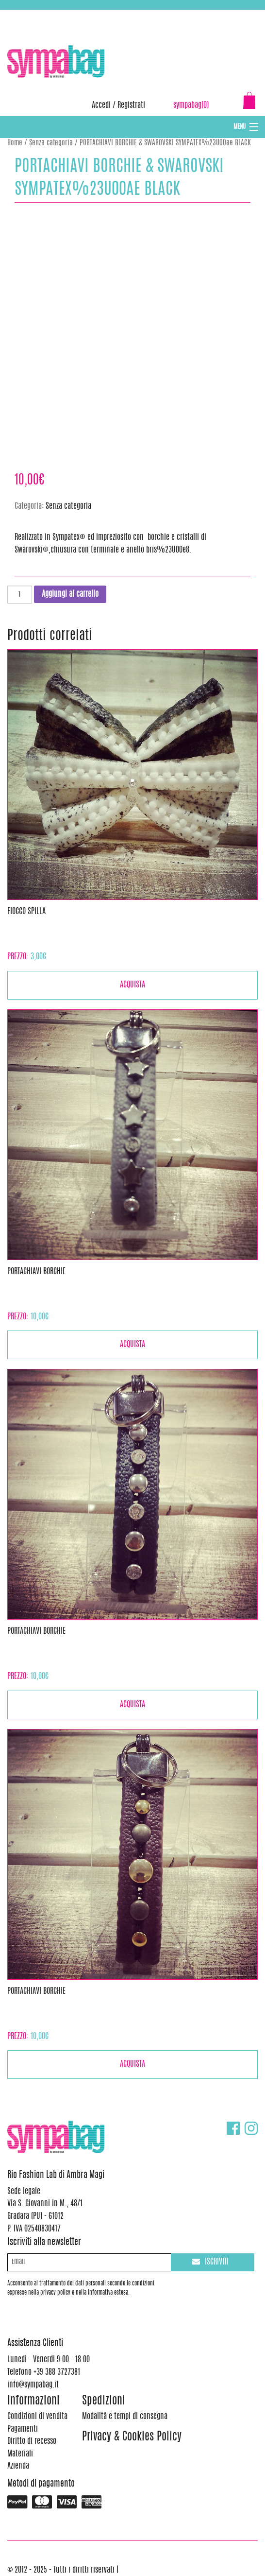 The width and height of the screenshot is (265, 2576). What do you see at coordinates (33, 2401) in the screenshot?
I see `Informazioni` at bounding box center [33, 2401].